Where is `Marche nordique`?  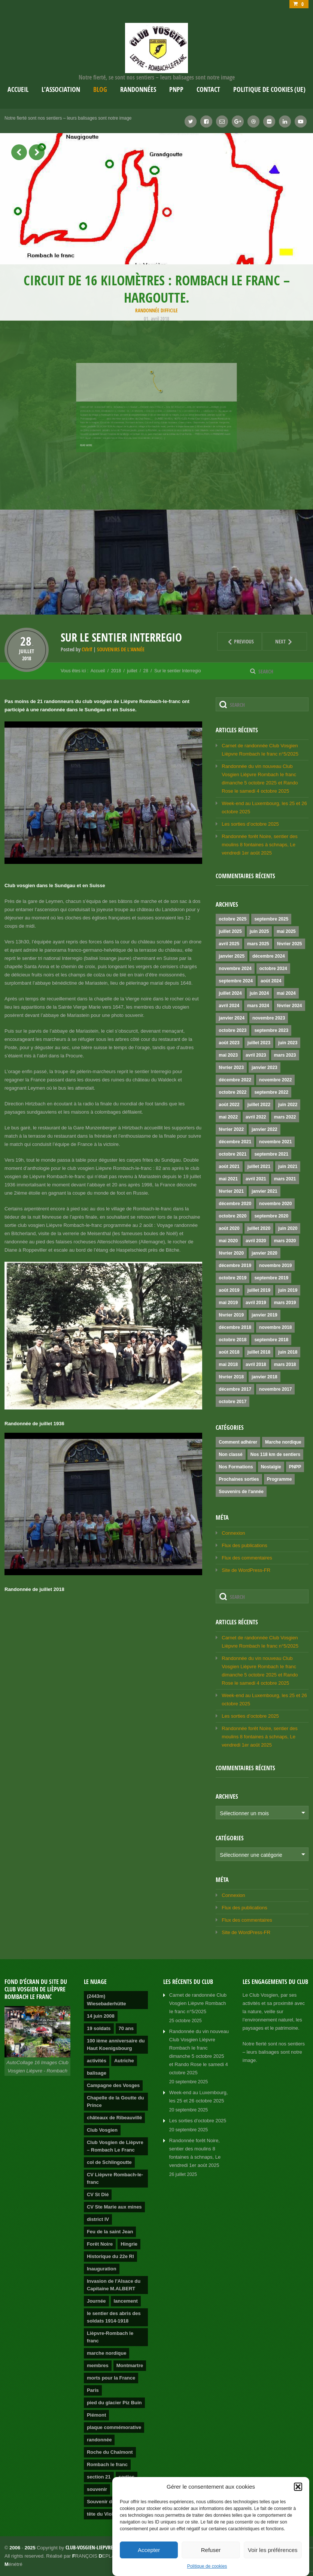 Marche nordique is located at coordinates (283, 1442).